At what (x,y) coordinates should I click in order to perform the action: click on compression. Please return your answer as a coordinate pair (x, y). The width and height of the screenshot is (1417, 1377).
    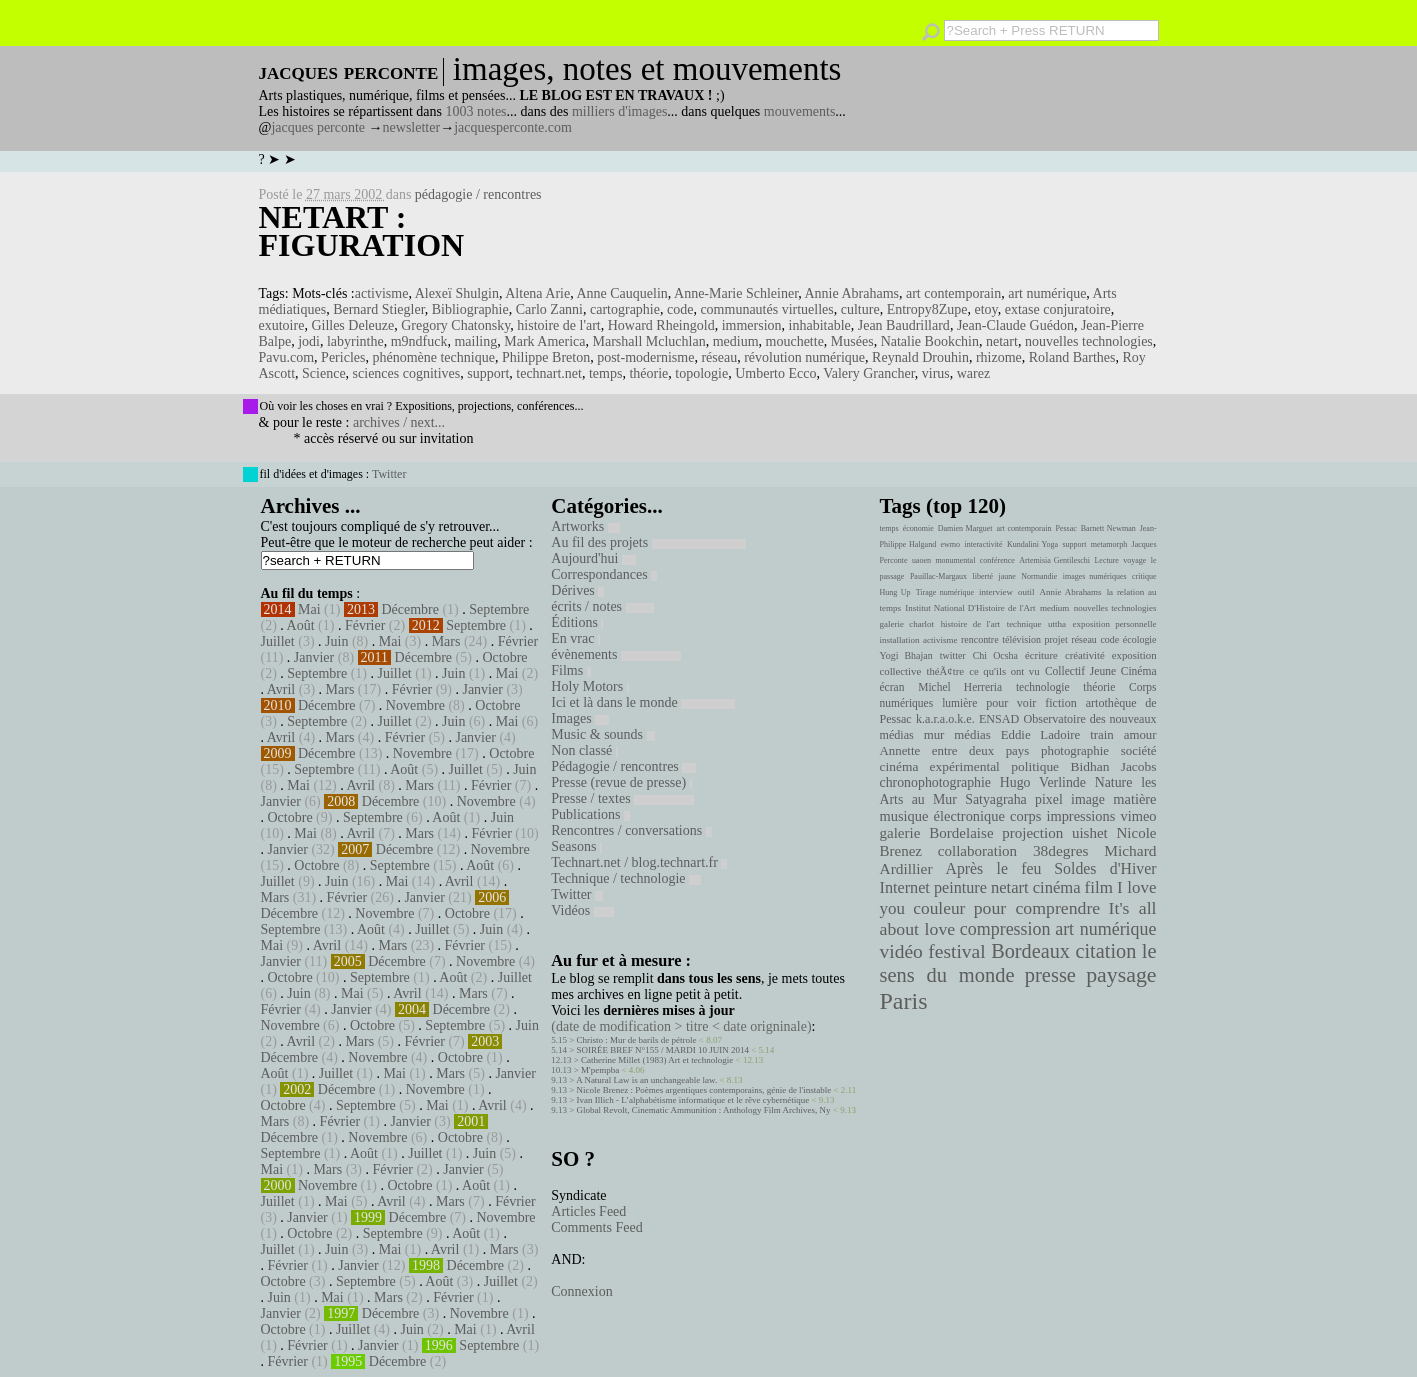
    Looking at the image, I should click on (1005, 929).